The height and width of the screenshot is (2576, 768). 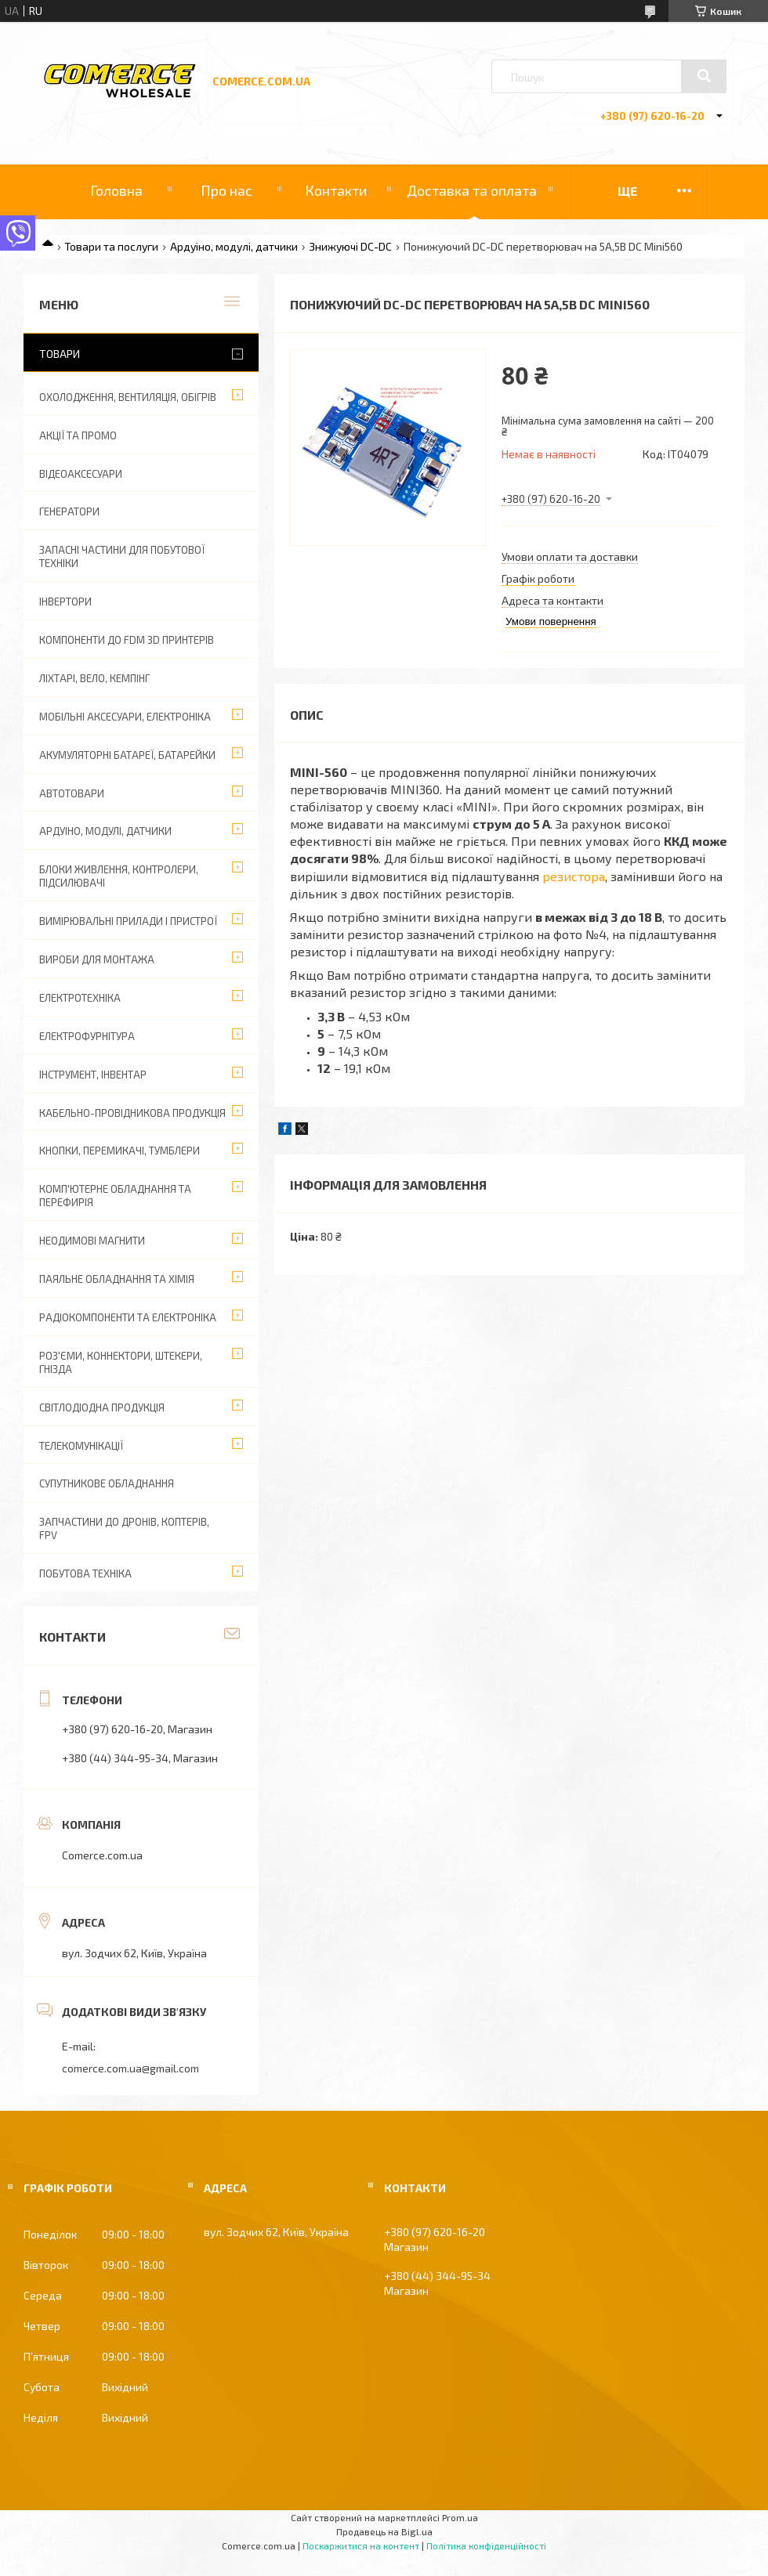 I want to click on Телекомунікації, so click(x=81, y=1446).